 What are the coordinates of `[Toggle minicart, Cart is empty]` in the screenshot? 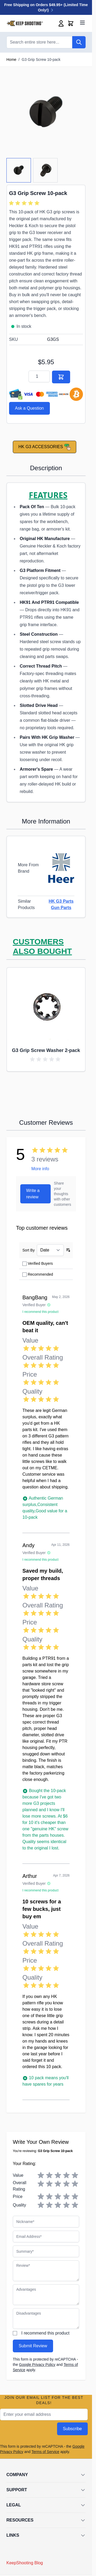 It's located at (70, 23).